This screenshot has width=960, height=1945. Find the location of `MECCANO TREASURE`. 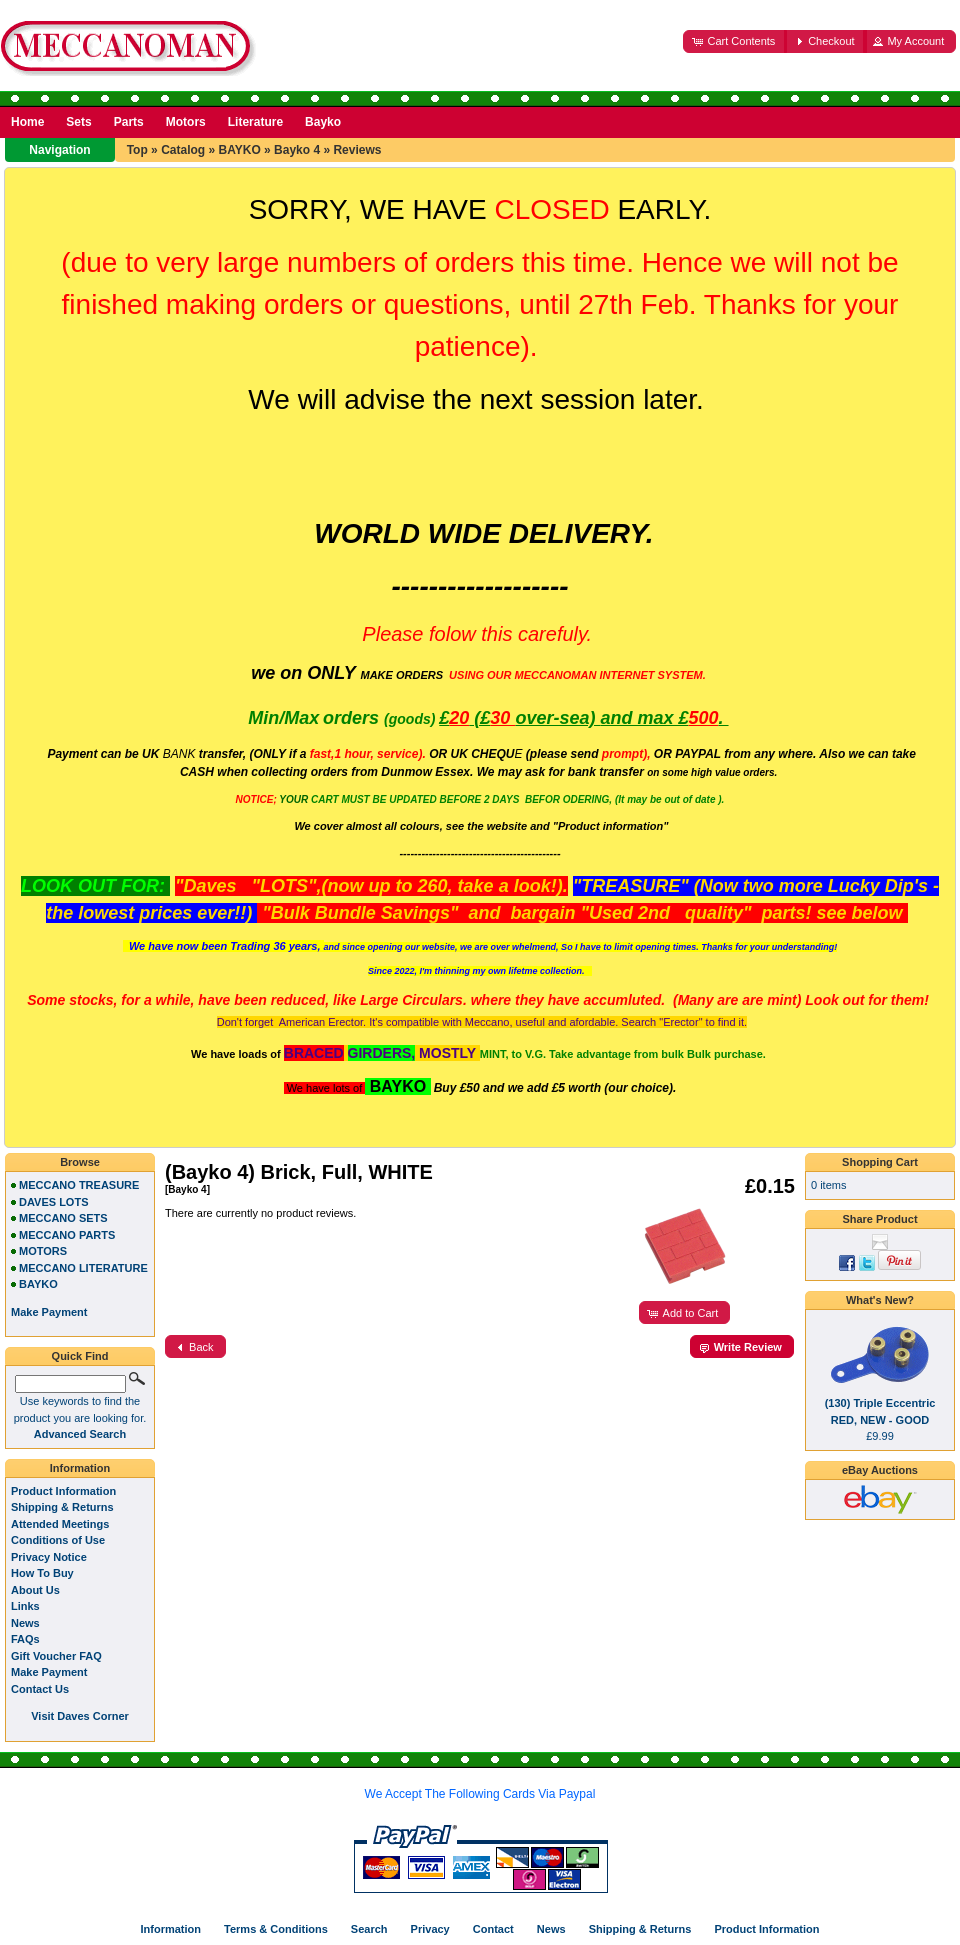

MECCANO TREASURE is located at coordinates (79, 1185).